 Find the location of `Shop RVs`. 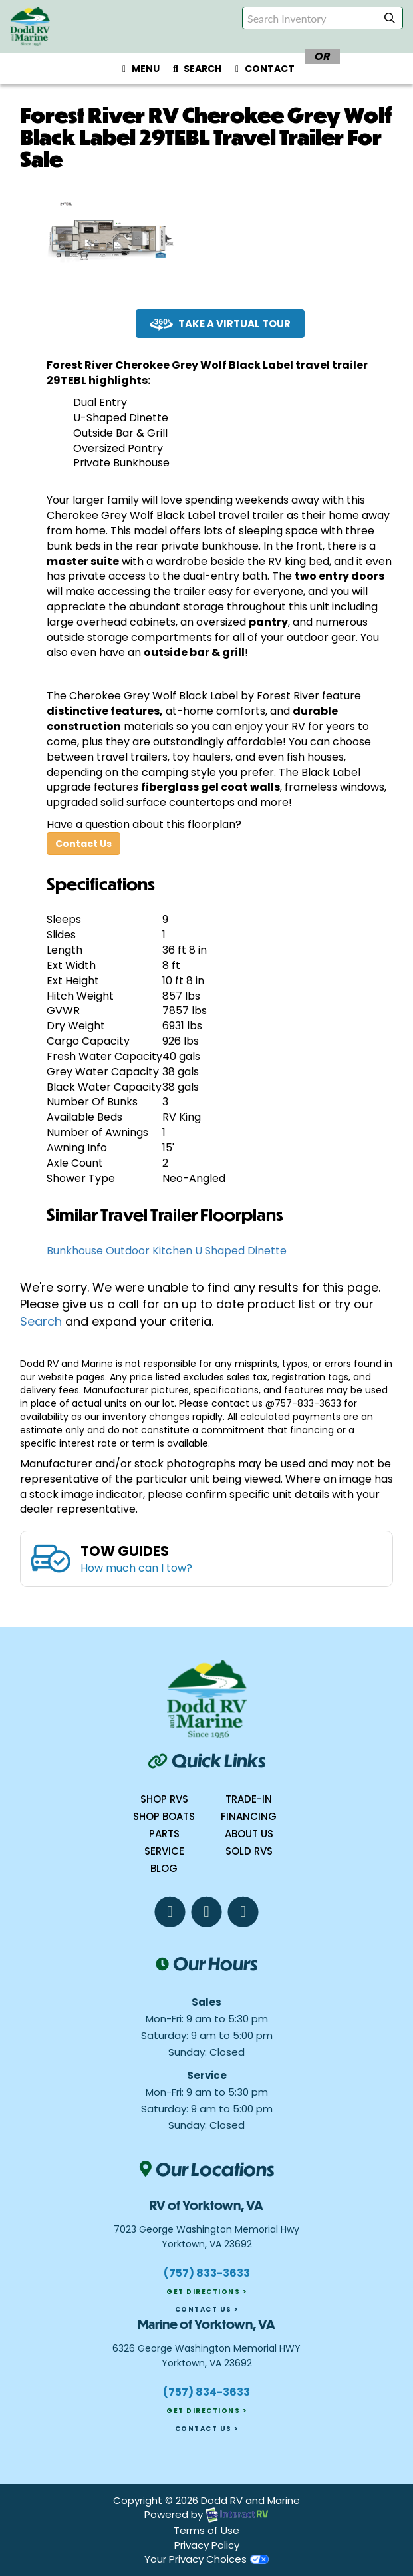

Shop RVs is located at coordinates (164, 1799).